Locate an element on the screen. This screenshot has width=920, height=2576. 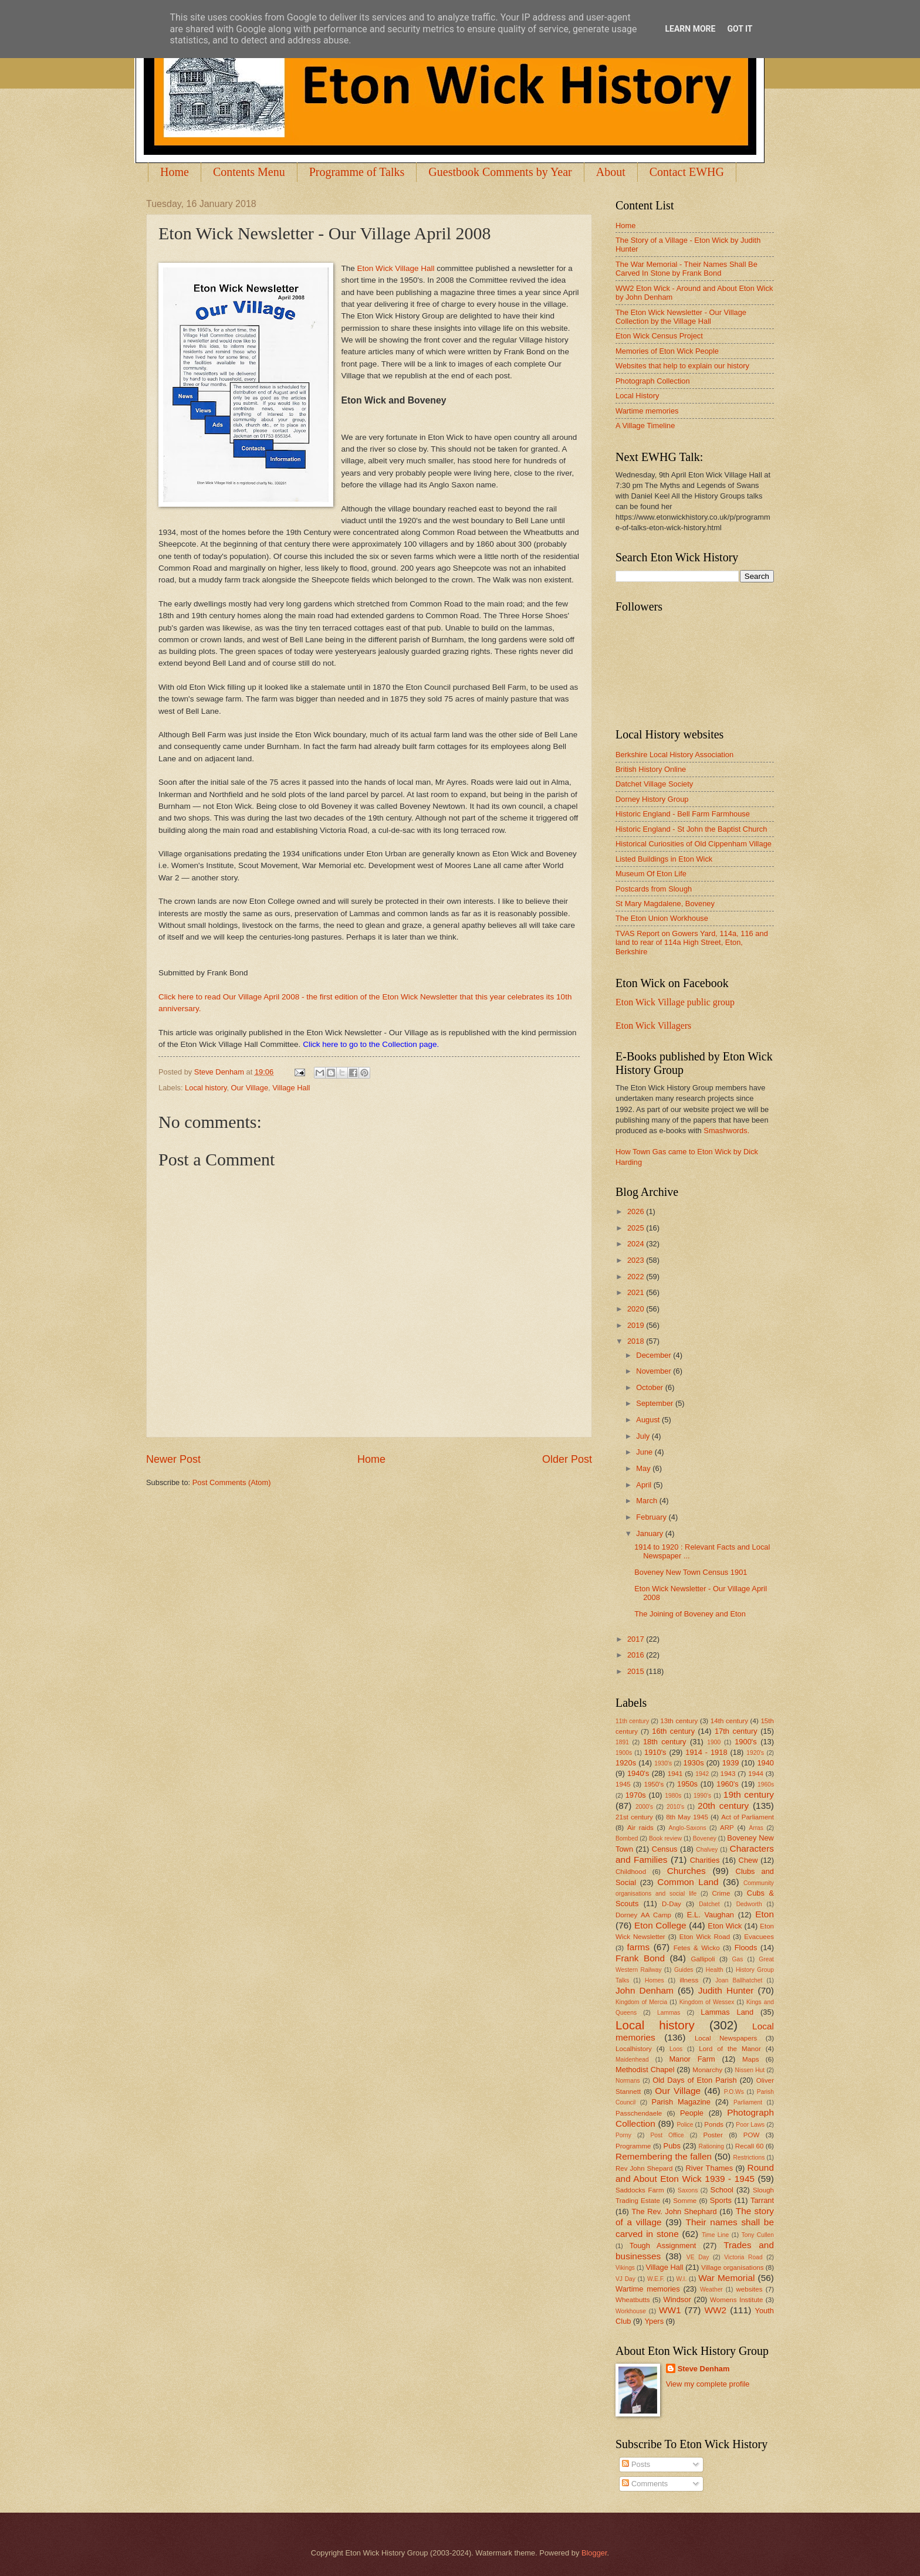
February is located at coordinates (652, 1517).